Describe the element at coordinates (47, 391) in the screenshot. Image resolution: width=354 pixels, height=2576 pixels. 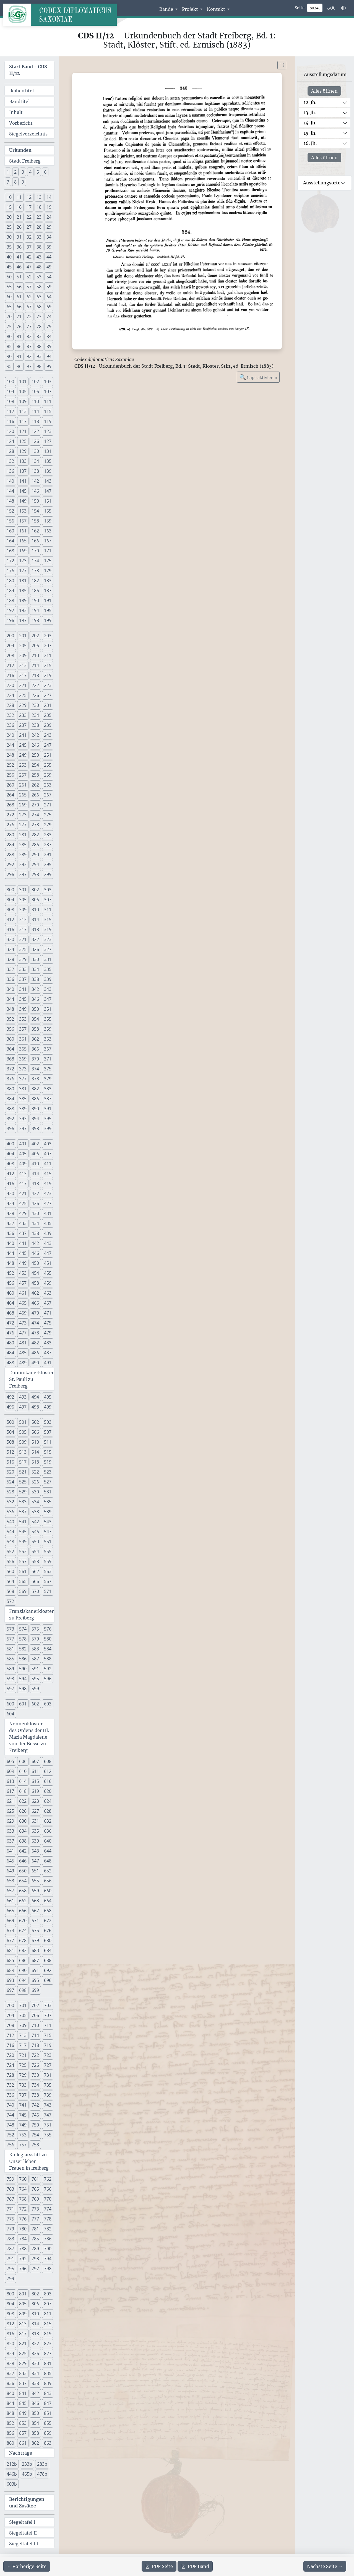
I see `107 [button]` at that location.